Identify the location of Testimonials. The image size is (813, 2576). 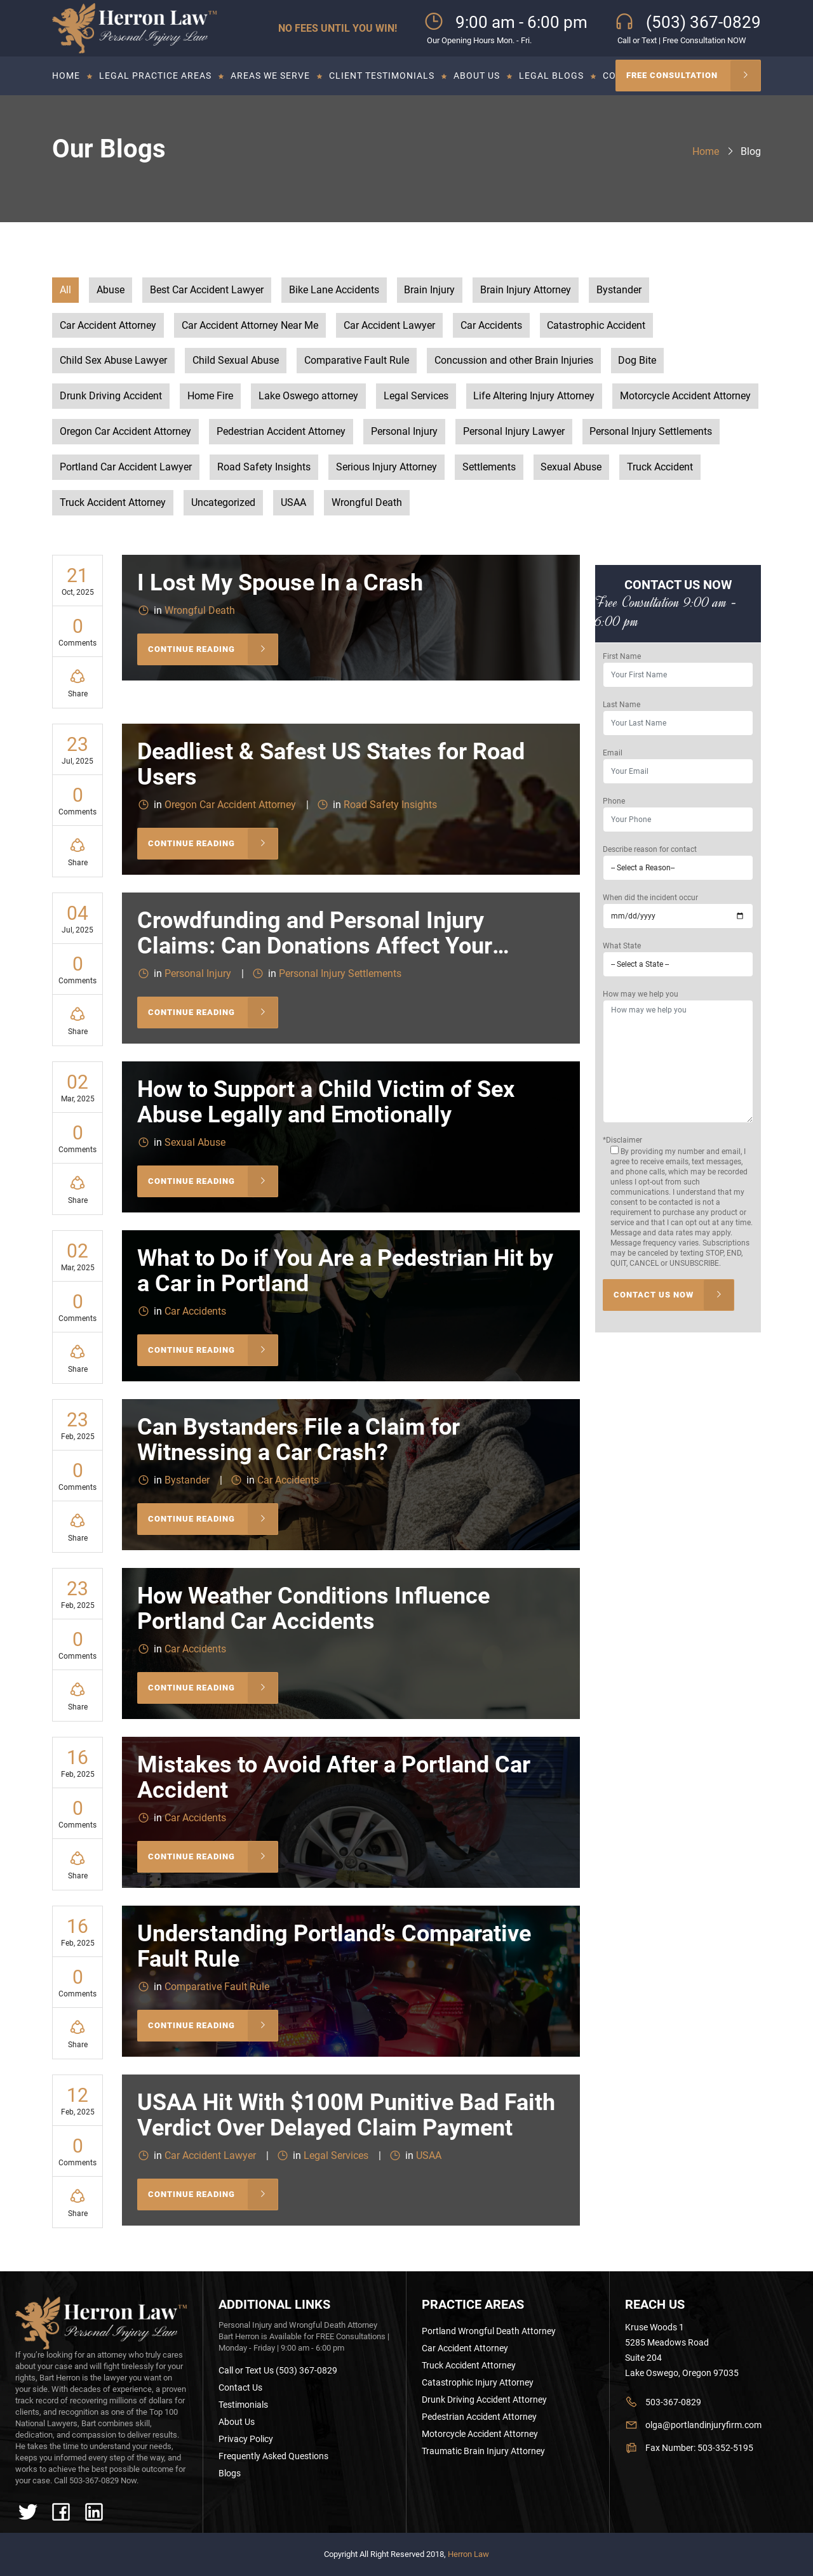
(243, 2405).